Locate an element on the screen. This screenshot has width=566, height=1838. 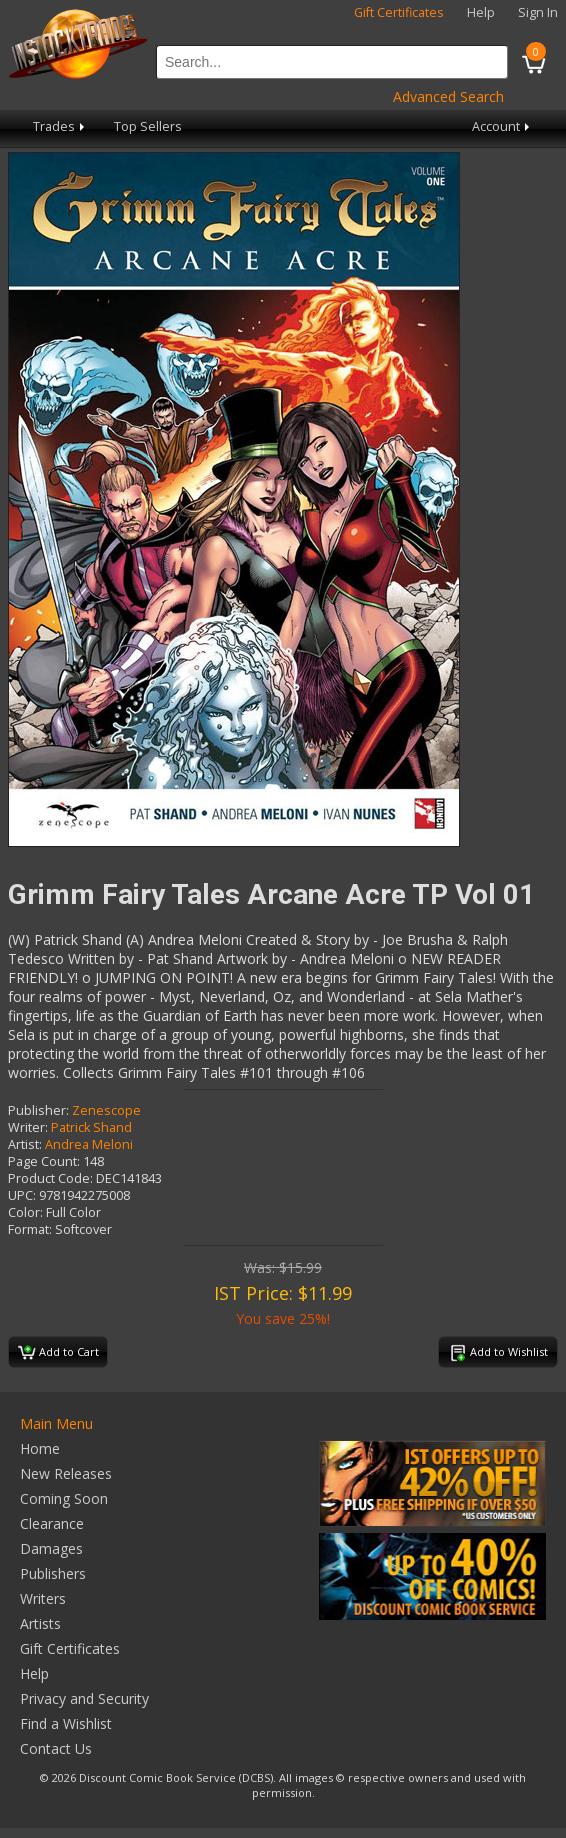
Andrea Meloni is located at coordinates (89, 1144).